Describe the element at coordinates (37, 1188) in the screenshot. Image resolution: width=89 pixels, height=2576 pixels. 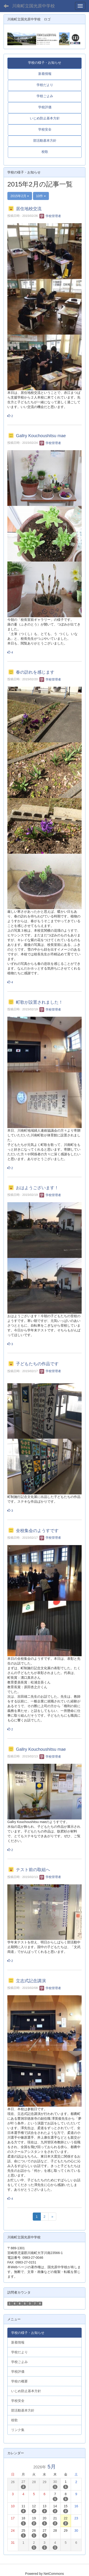
I see `おはようございます！` at that location.